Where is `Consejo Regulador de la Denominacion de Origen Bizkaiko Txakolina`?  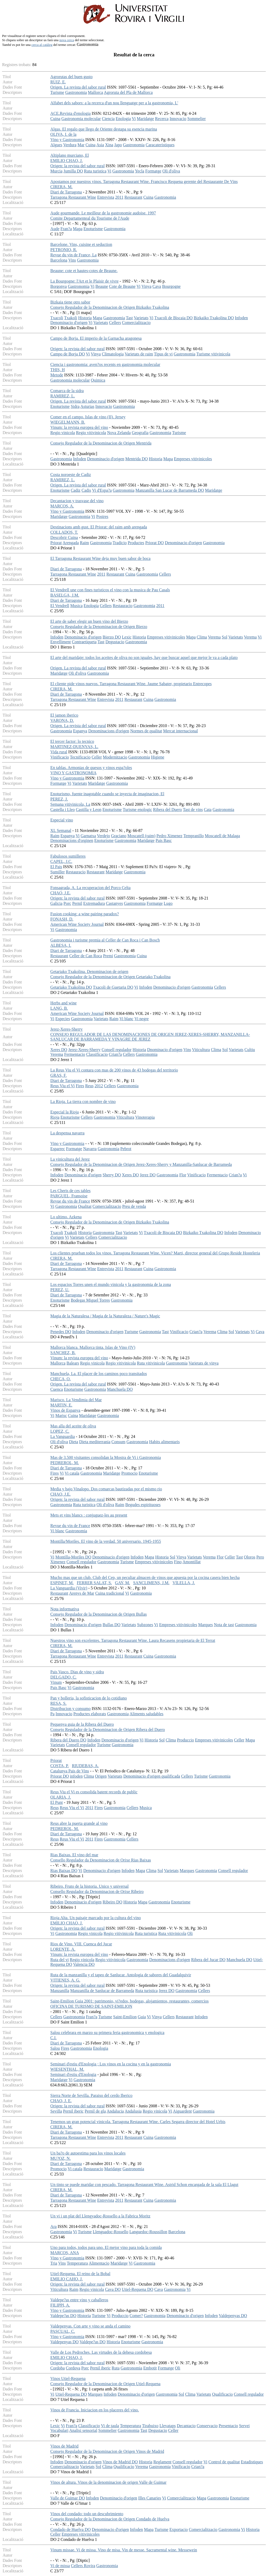 Consejo Regulador de la Denominacion de Origen Bizkaiko Txakolina is located at coordinates (109, 307).